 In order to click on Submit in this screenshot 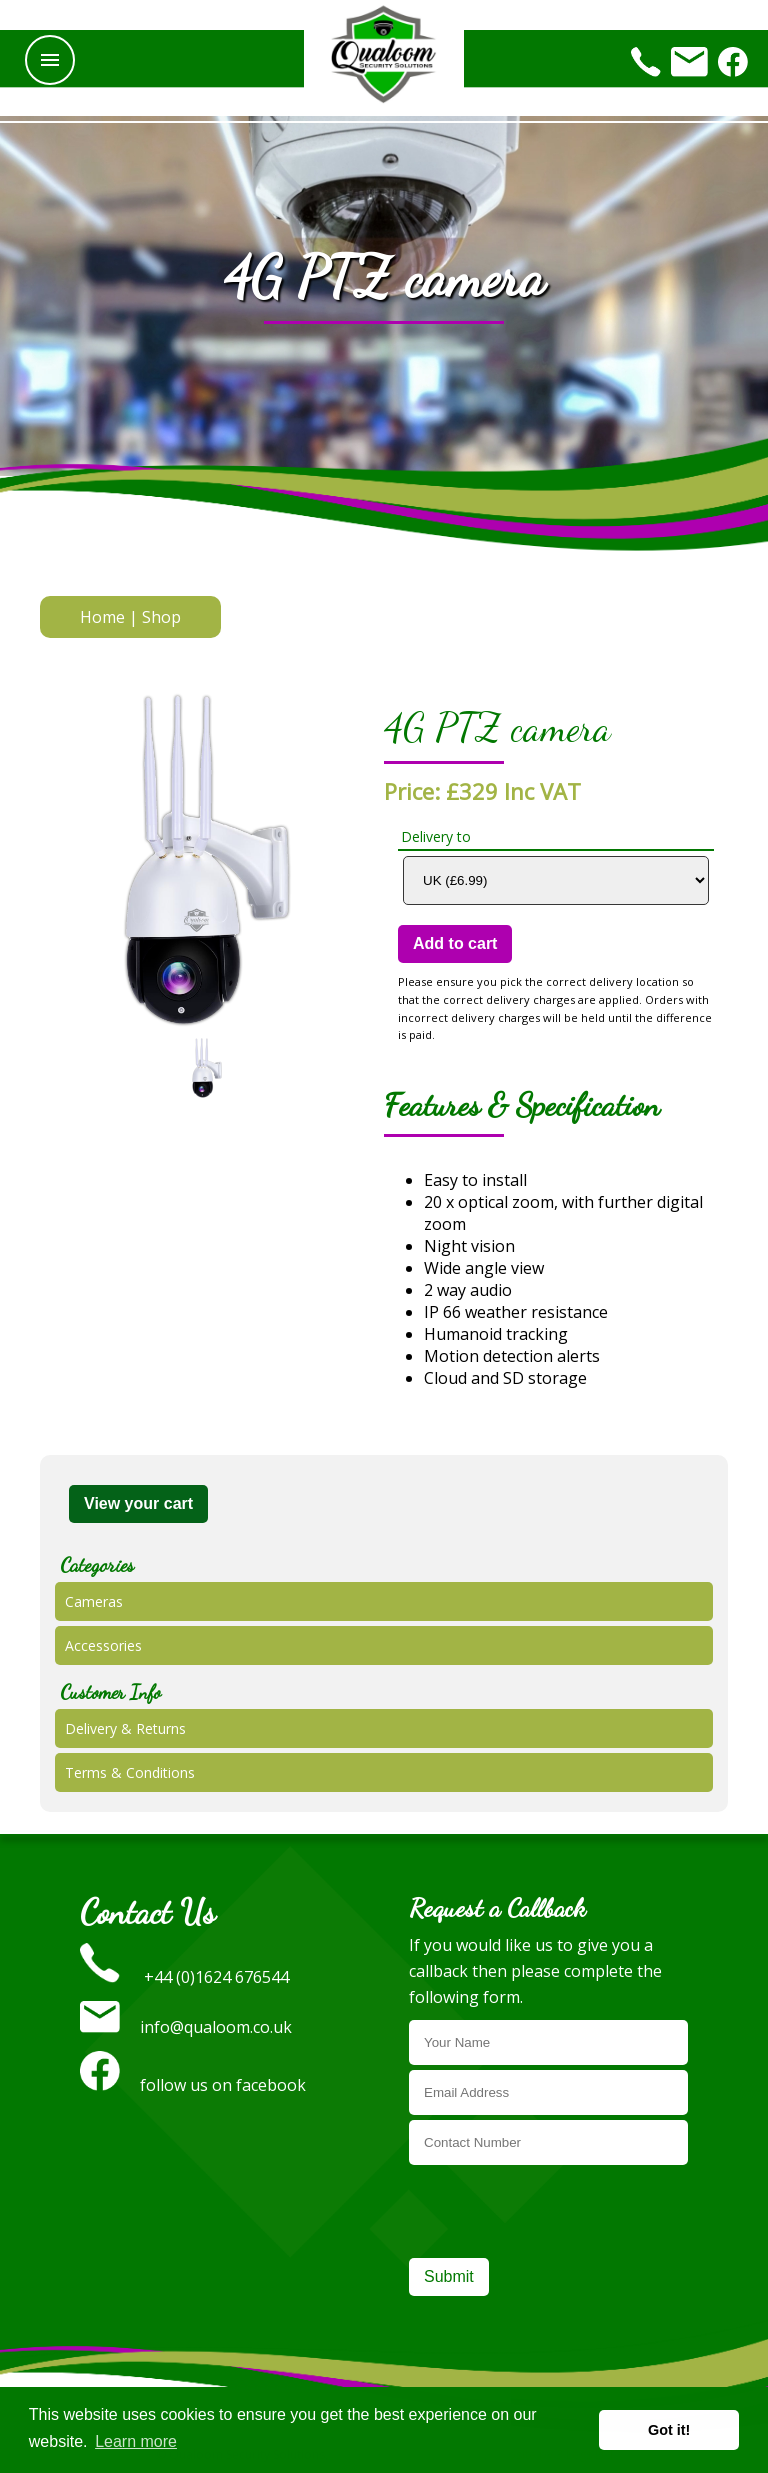, I will do `click(449, 2276)`.